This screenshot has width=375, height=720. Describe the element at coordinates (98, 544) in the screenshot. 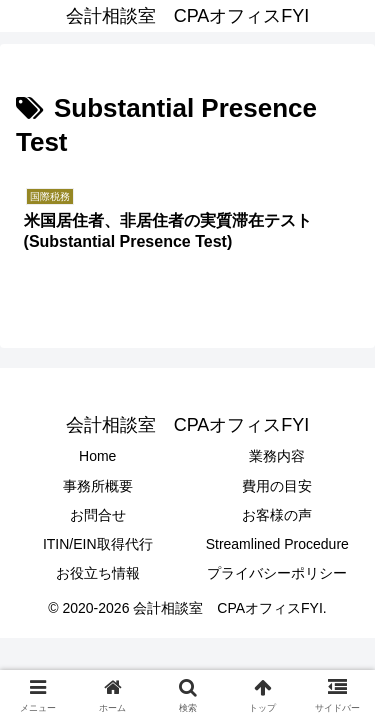

I see `ITIN/EIN取得代行` at that location.